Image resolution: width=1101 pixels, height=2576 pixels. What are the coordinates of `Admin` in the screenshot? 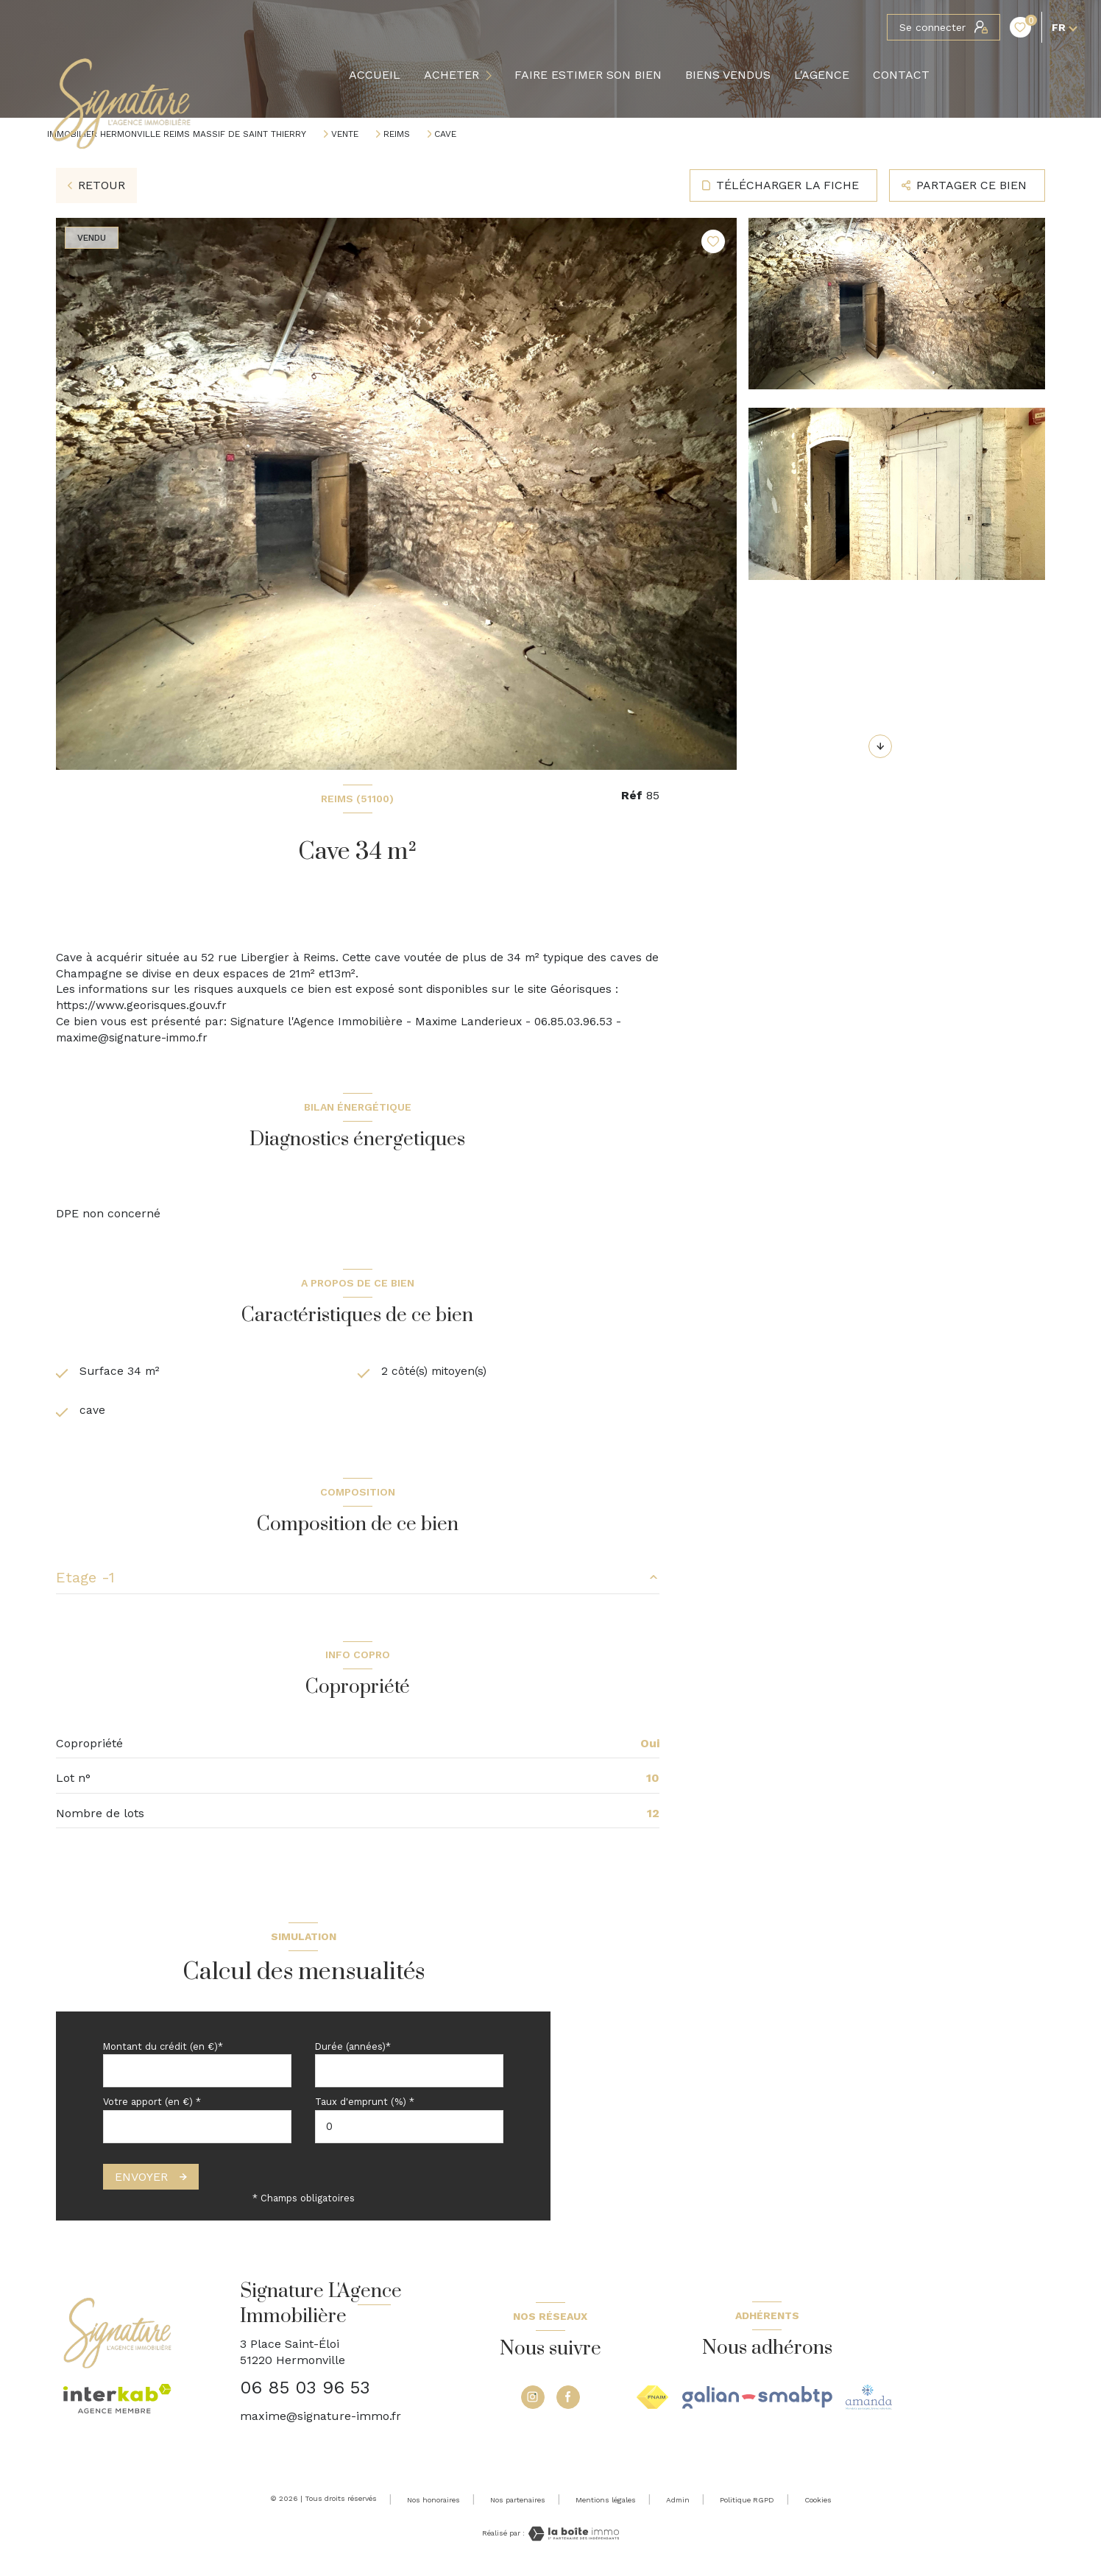 It's located at (678, 2503).